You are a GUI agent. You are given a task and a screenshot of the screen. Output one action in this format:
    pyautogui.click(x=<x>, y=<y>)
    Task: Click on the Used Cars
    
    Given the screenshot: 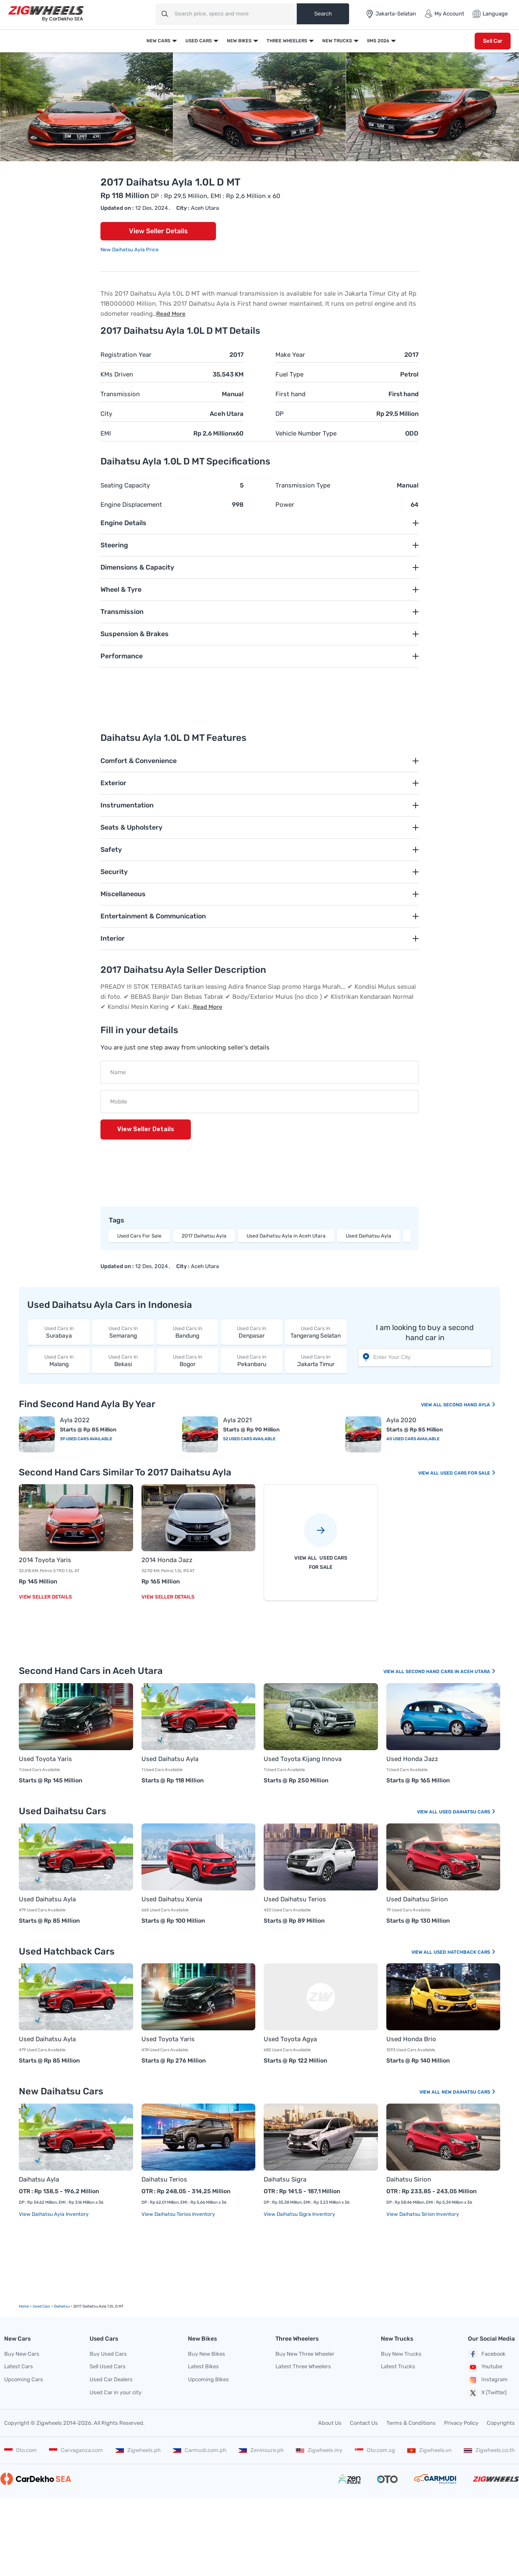 What is the action you would take?
    pyautogui.click(x=198, y=41)
    